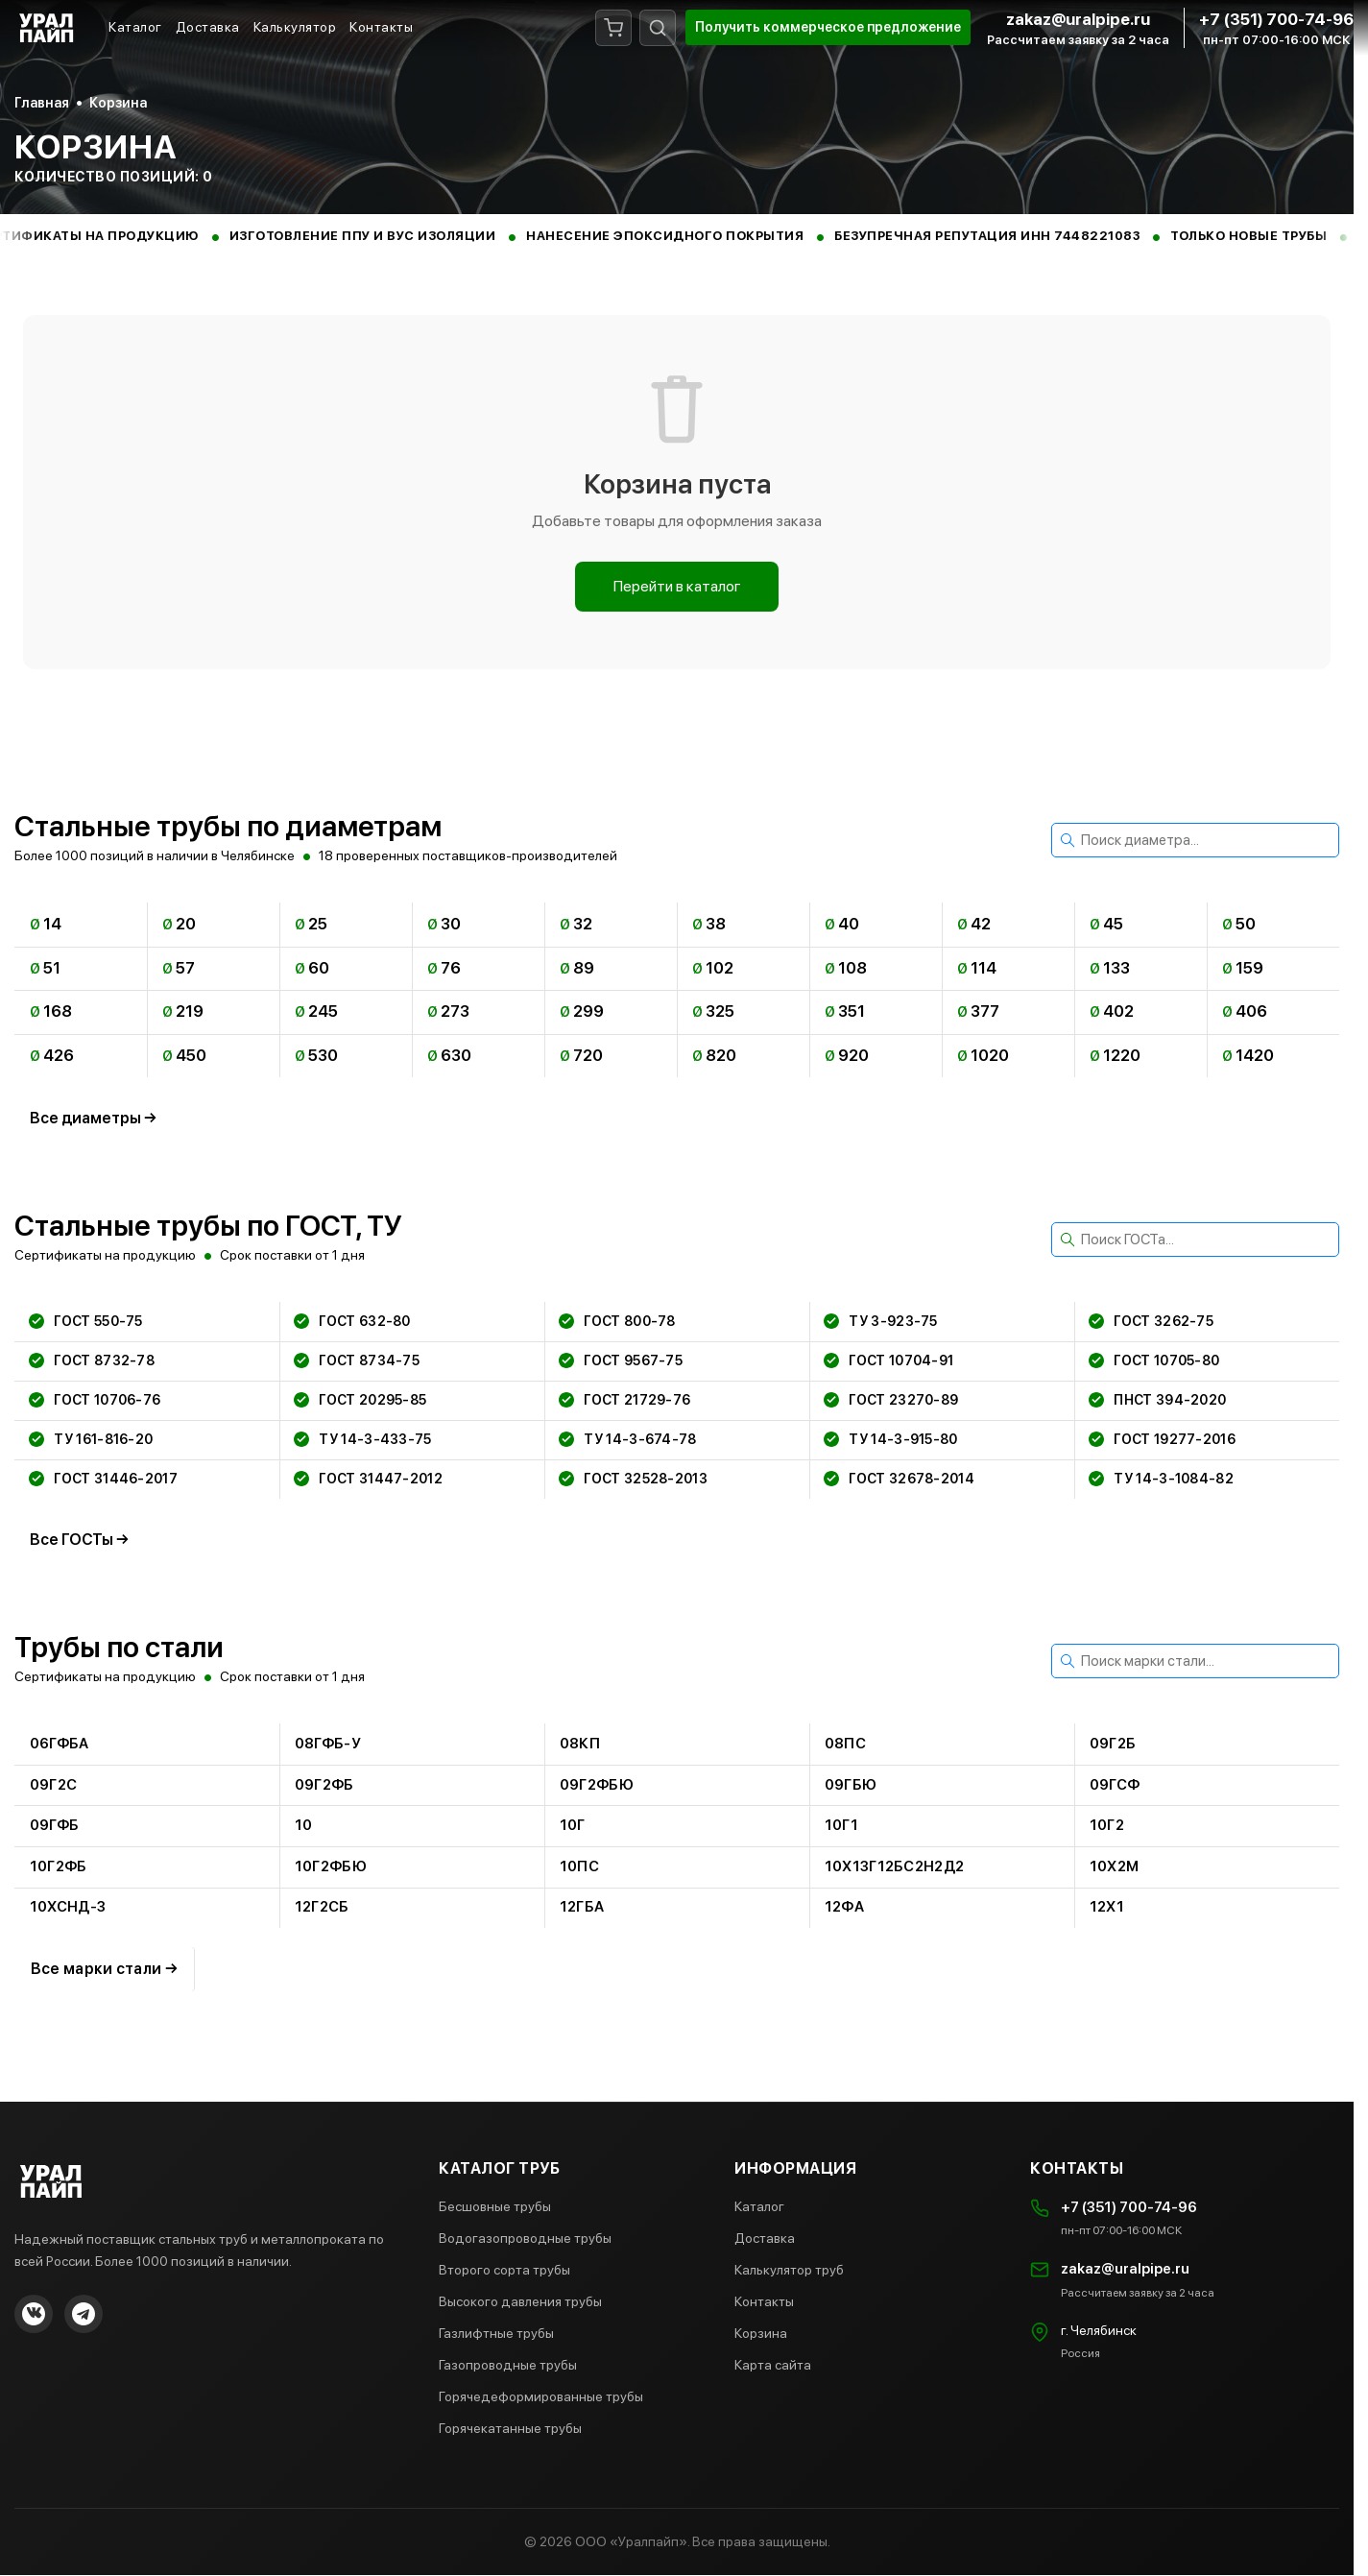 The height and width of the screenshot is (2576, 1368). Describe the element at coordinates (510, 2429) in the screenshot. I see `Горячекатанные трубы` at that location.